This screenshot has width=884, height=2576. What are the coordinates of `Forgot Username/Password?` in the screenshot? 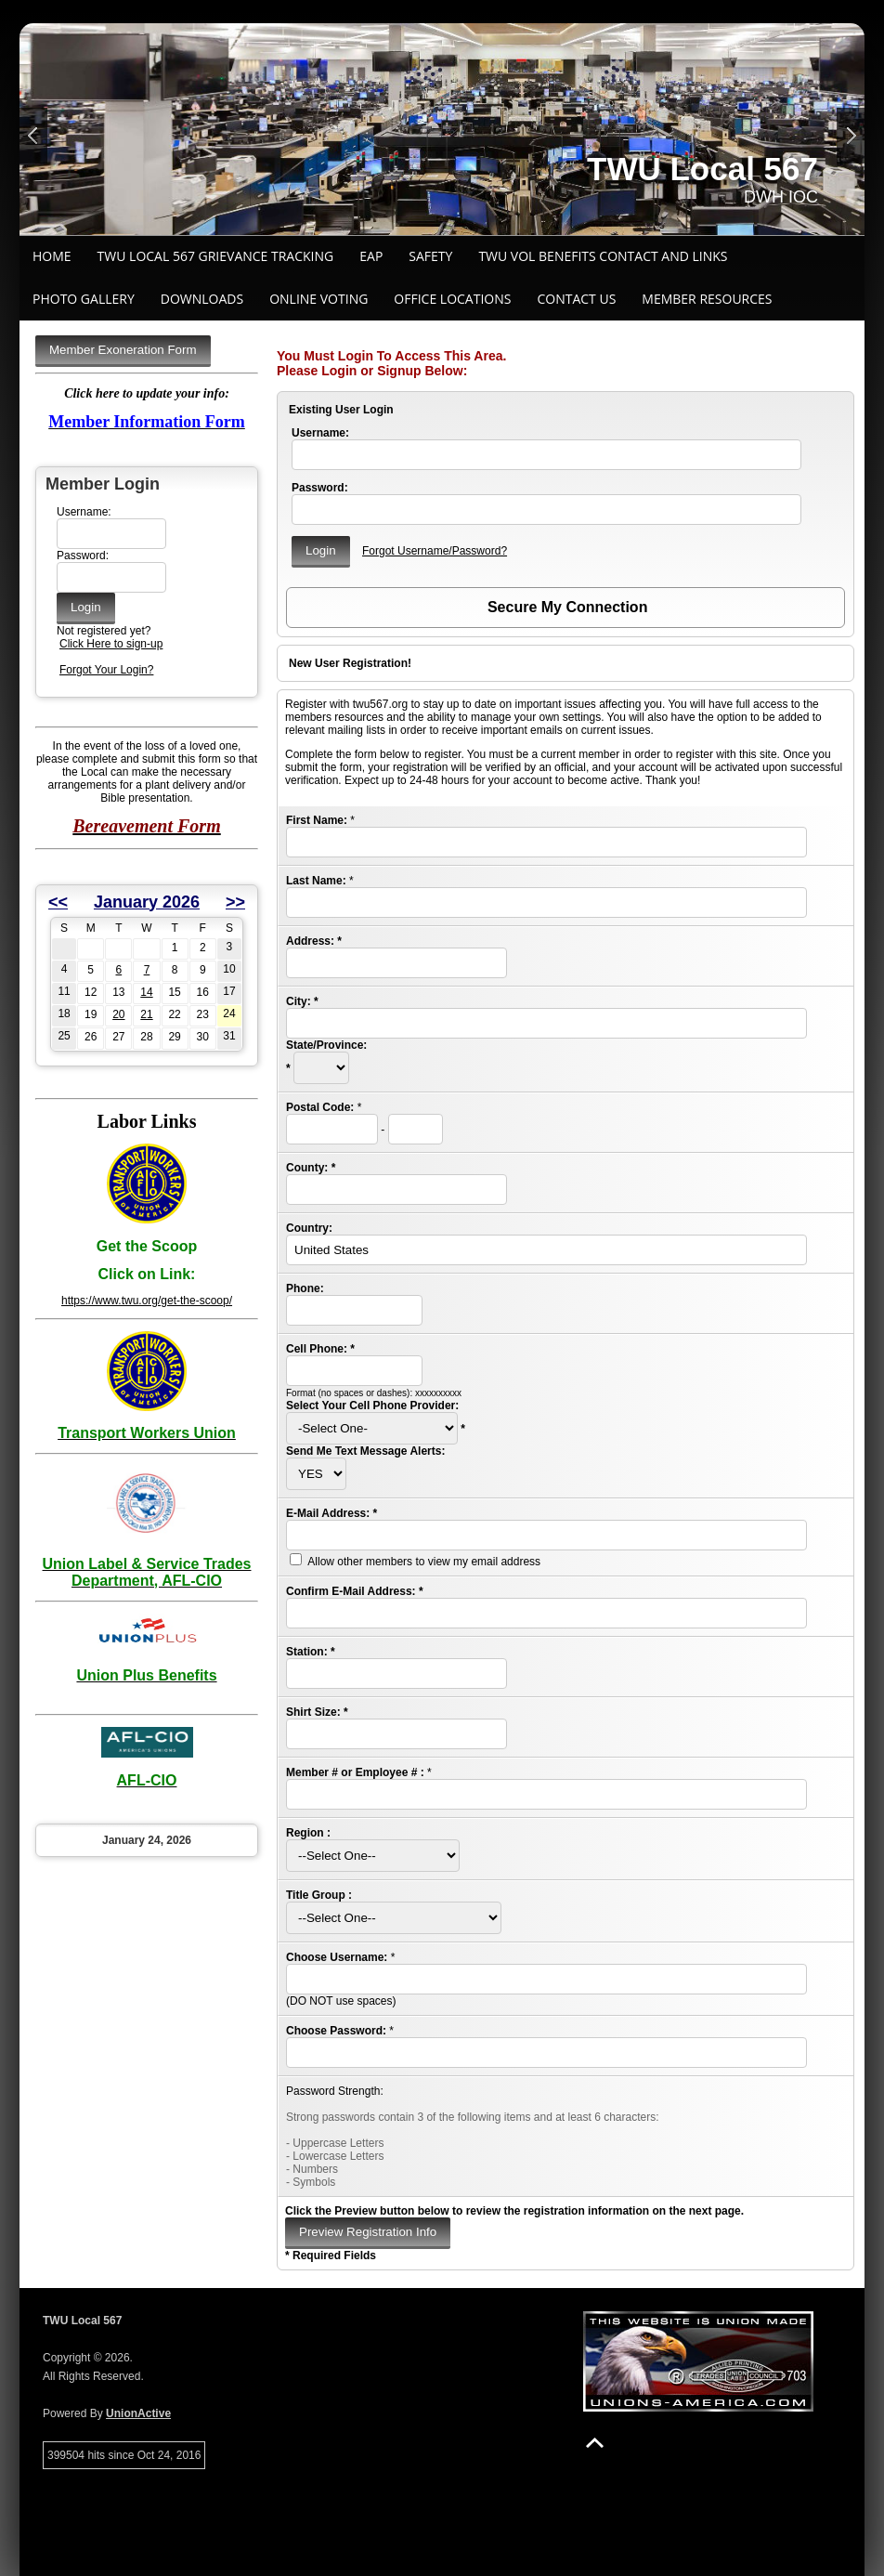 It's located at (434, 550).